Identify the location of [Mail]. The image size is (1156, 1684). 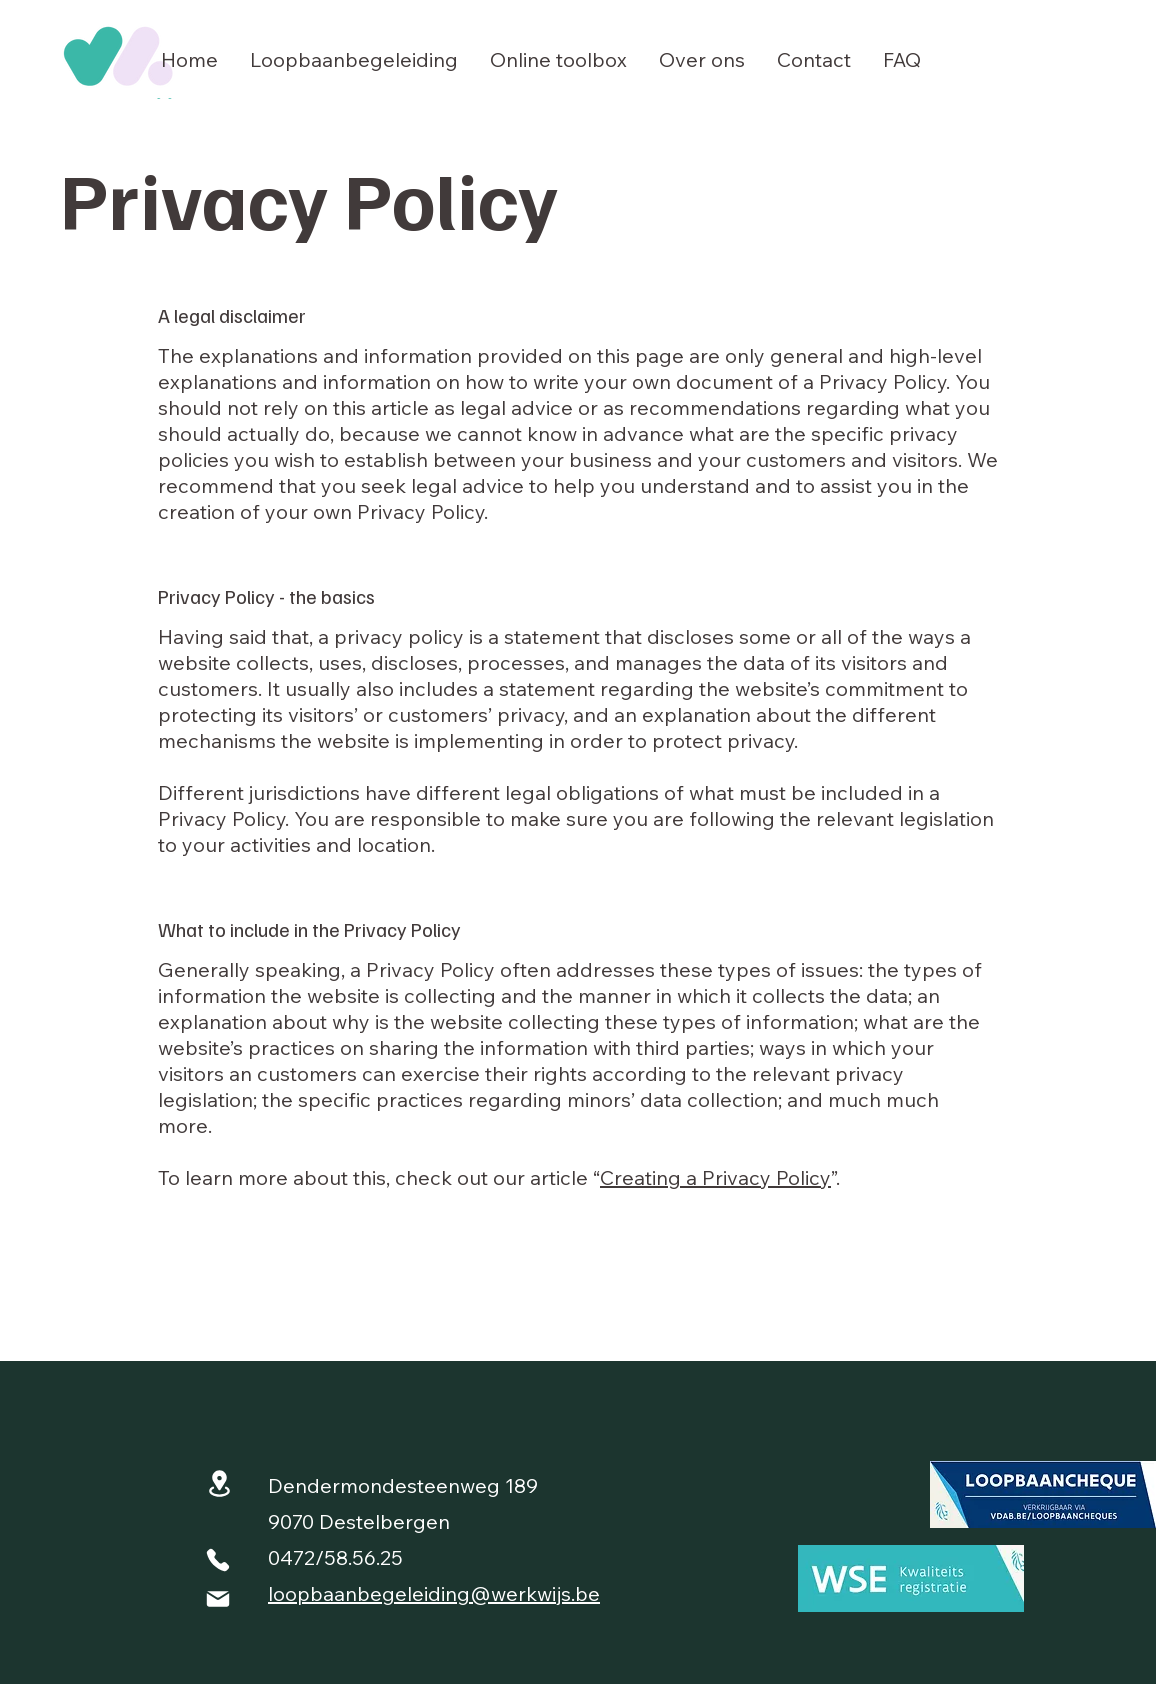
(218, 1599).